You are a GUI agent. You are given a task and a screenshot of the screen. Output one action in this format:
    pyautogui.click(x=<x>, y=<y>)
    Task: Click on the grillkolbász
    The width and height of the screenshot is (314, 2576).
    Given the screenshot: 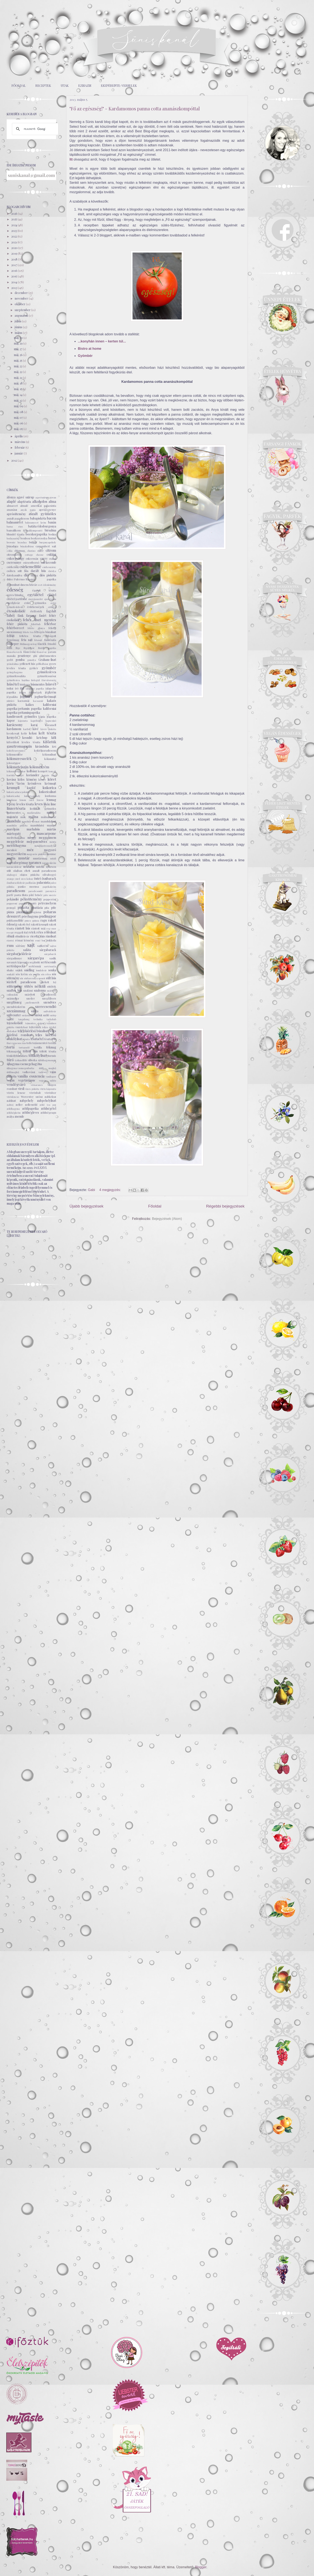 What is the action you would take?
    pyautogui.click(x=42, y=663)
    